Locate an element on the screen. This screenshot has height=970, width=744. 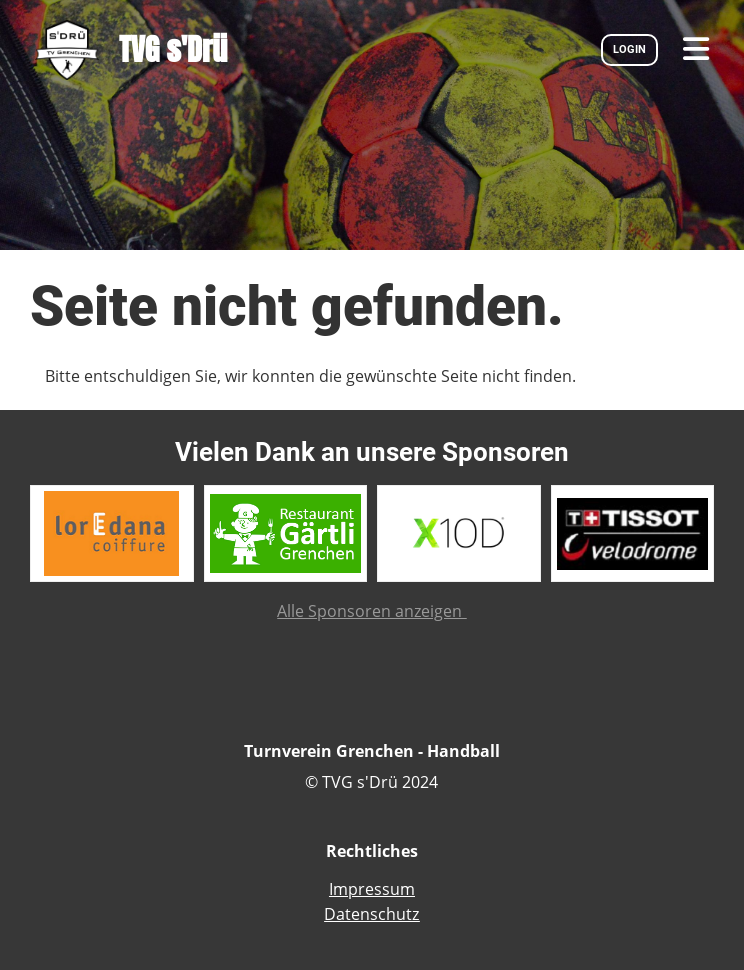
LOGIN is located at coordinates (629, 49).